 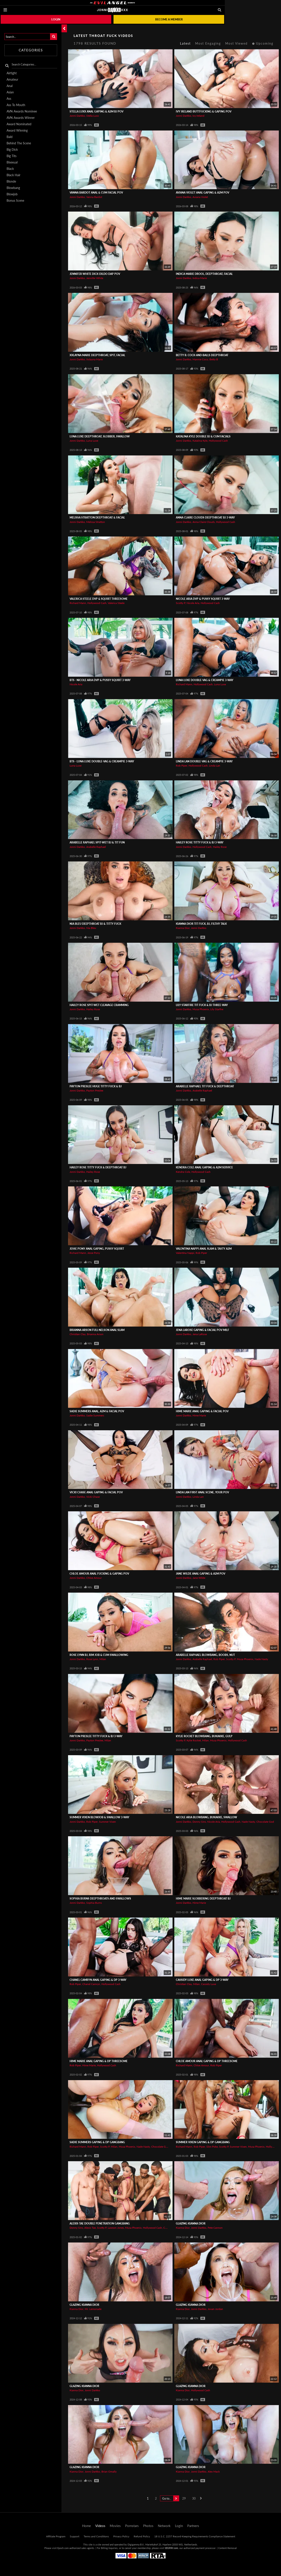 What do you see at coordinates (202, 192) in the screenshot?
I see `AVIANA VIOLET Anal Gaping & A2M POV` at bounding box center [202, 192].